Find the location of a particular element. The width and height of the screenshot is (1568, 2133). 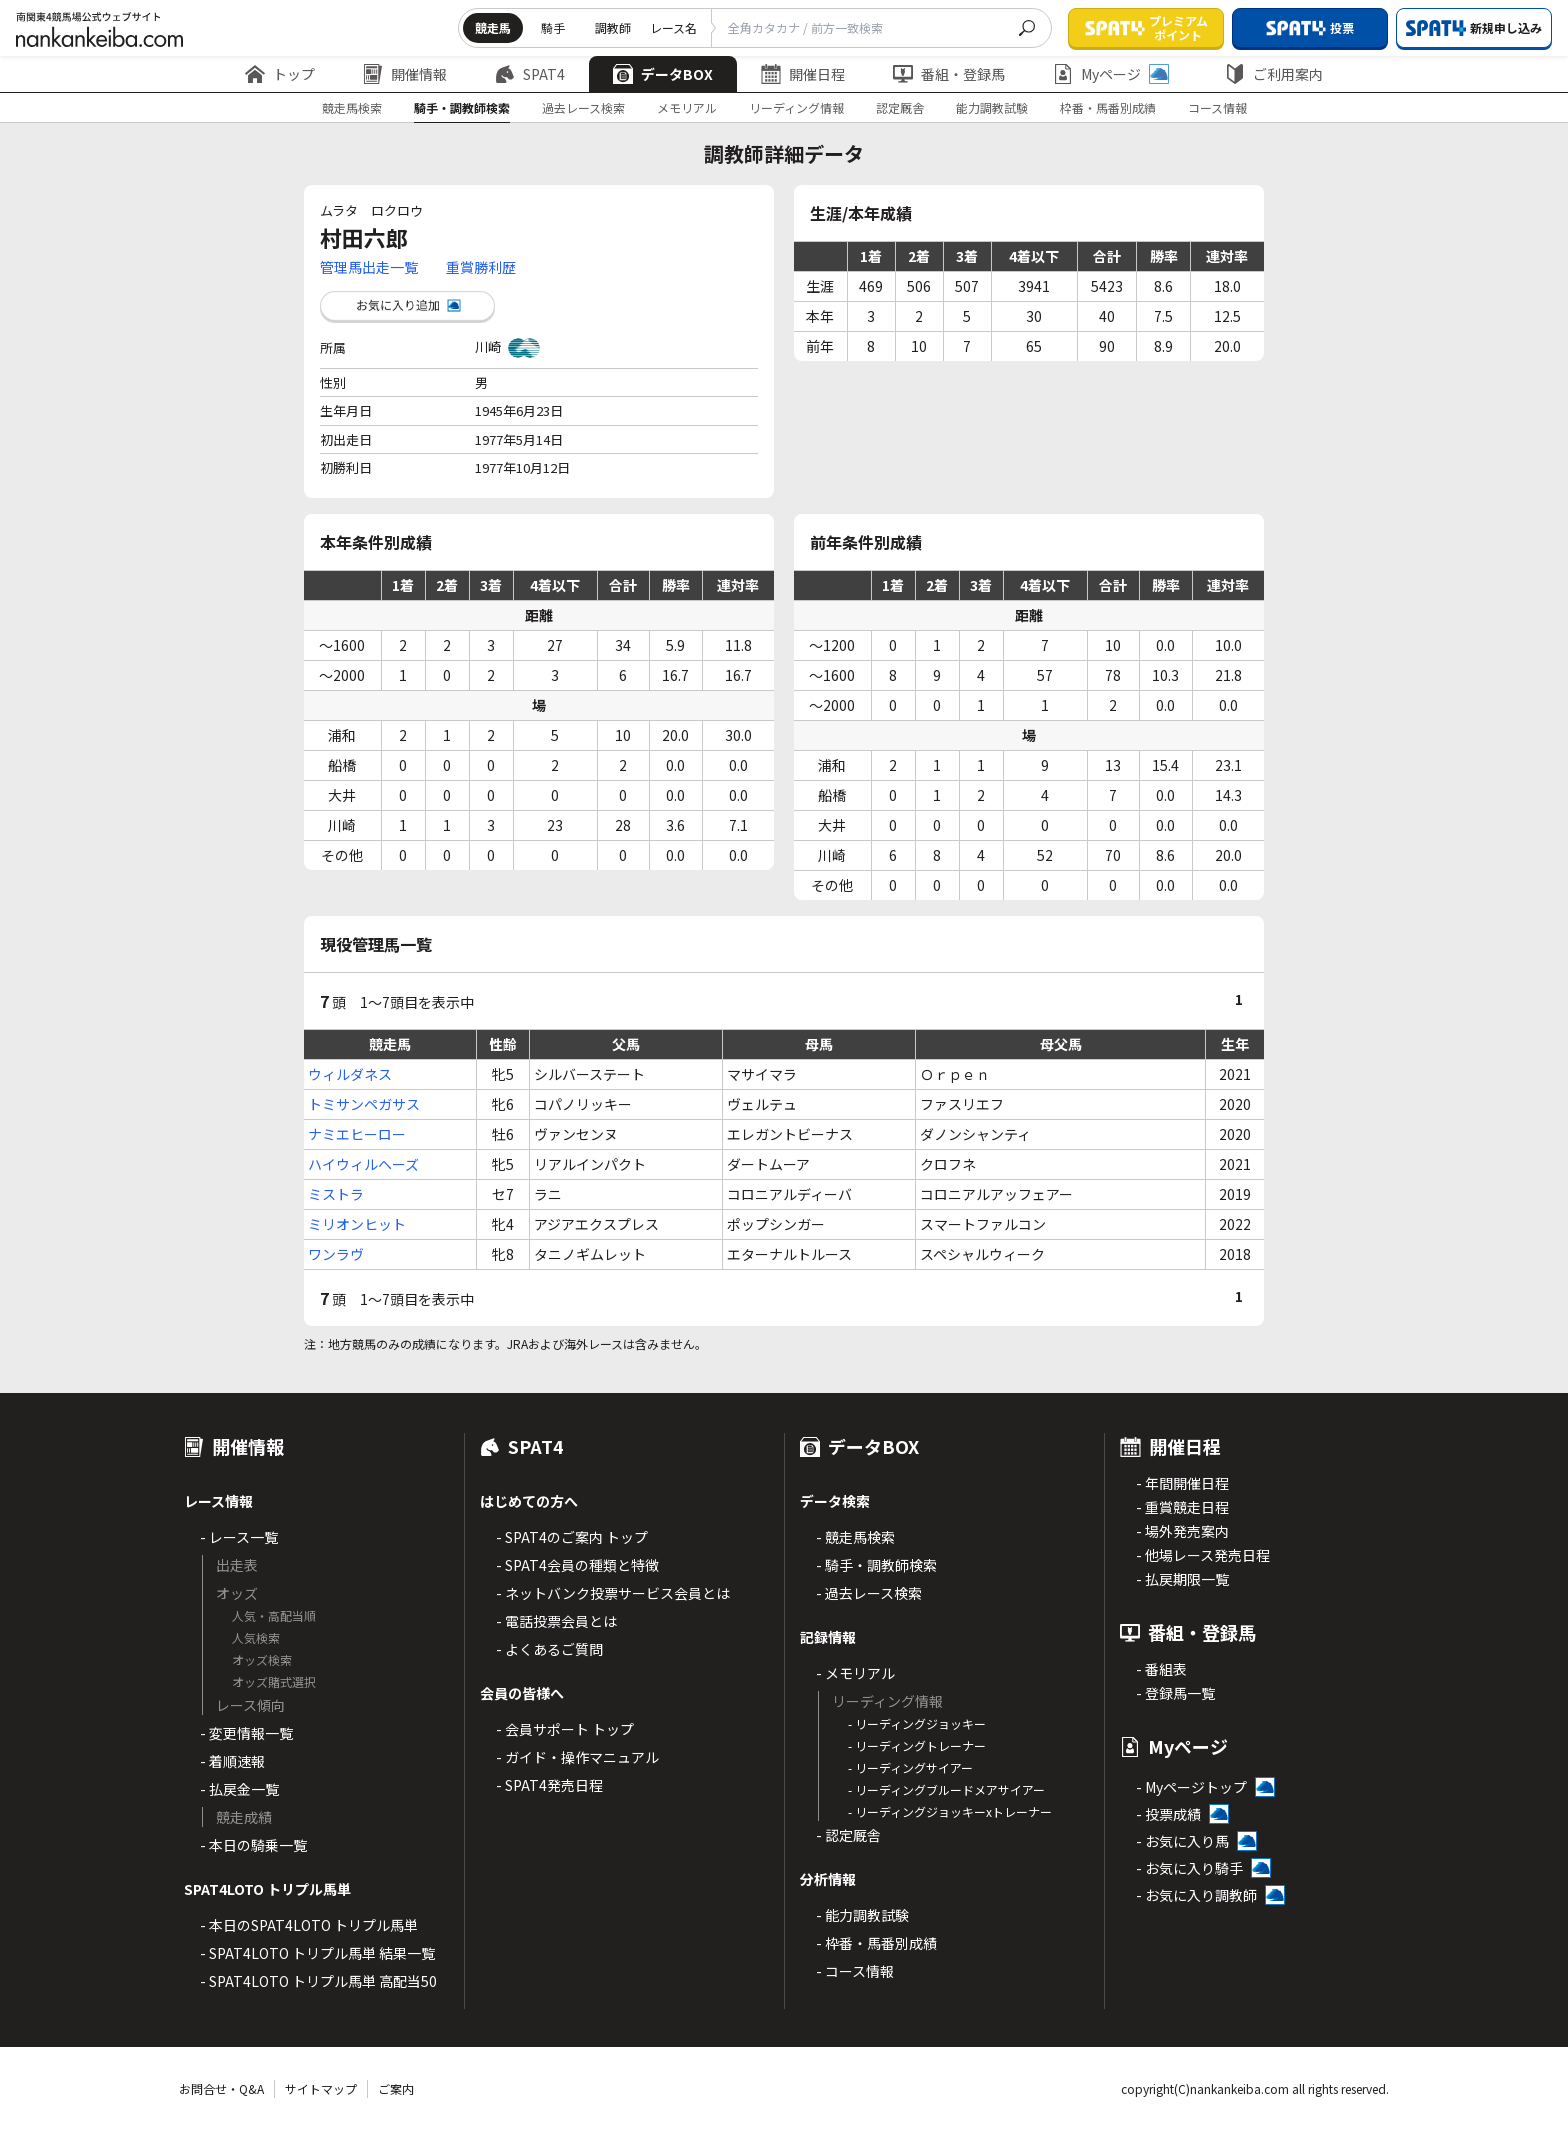

競走馬検索 is located at coordinates (352, 107).